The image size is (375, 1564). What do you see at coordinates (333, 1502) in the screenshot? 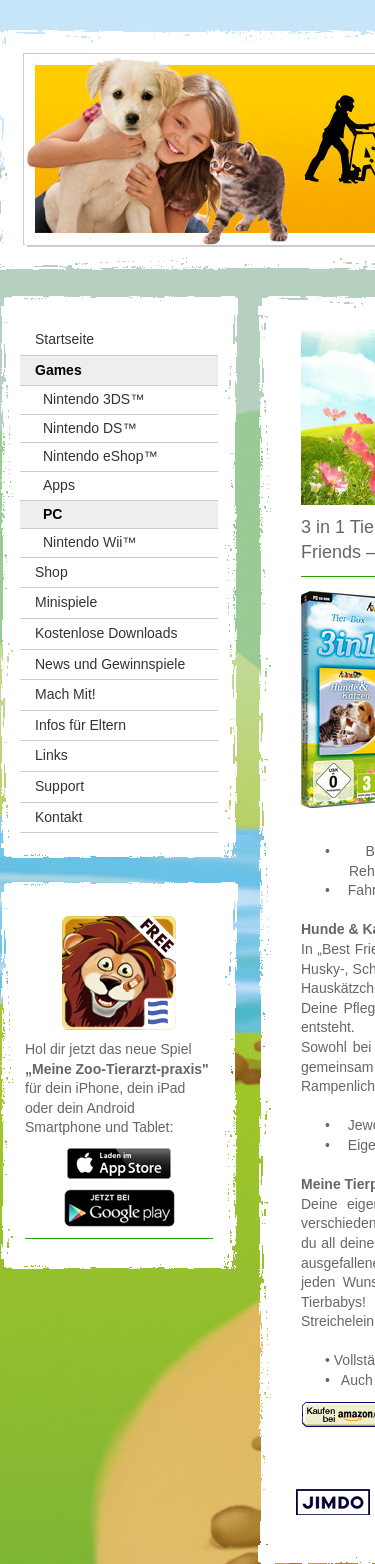
I see `Jimdo` at bounding box center [333, 1502].